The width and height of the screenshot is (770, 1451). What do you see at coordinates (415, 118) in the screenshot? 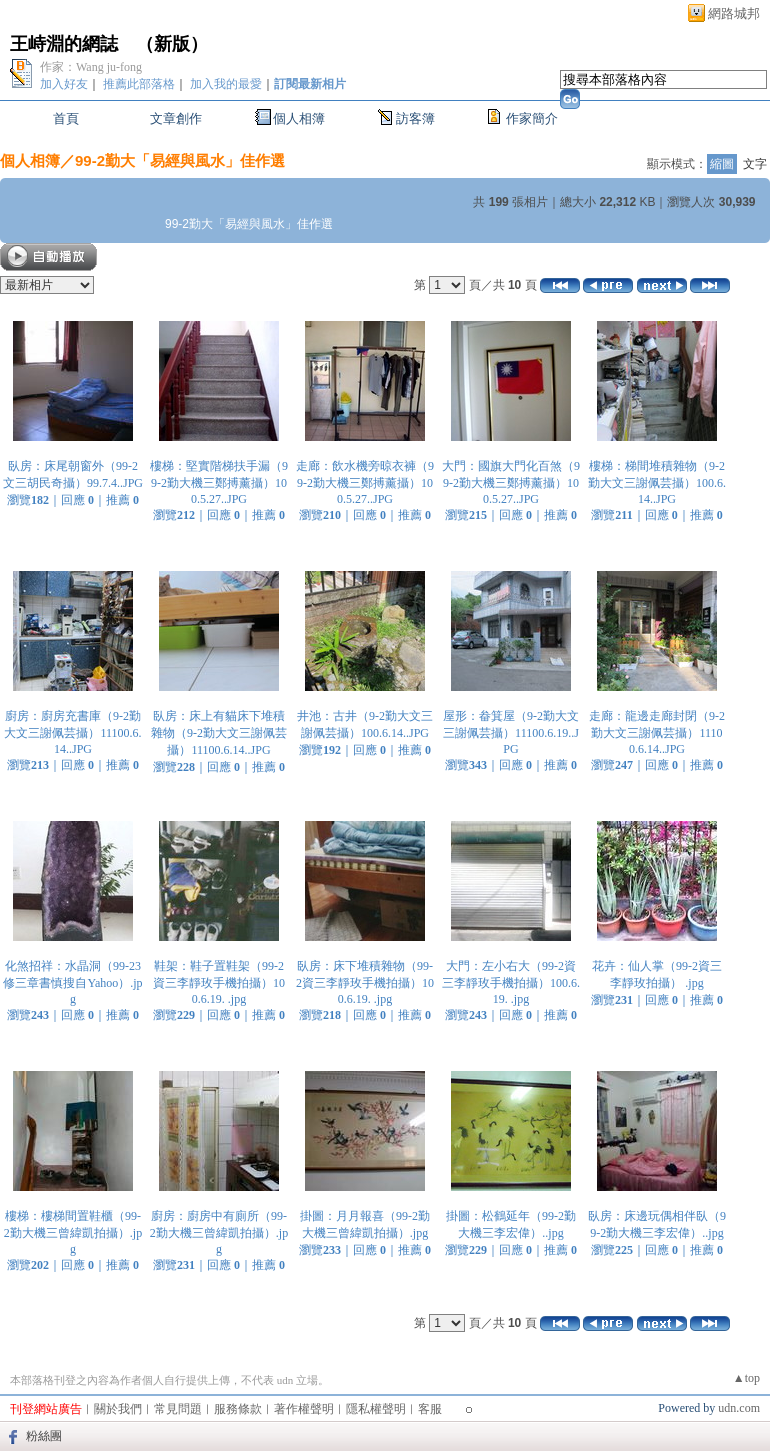
I see `訪客簿` at bounding box center [415, 118].